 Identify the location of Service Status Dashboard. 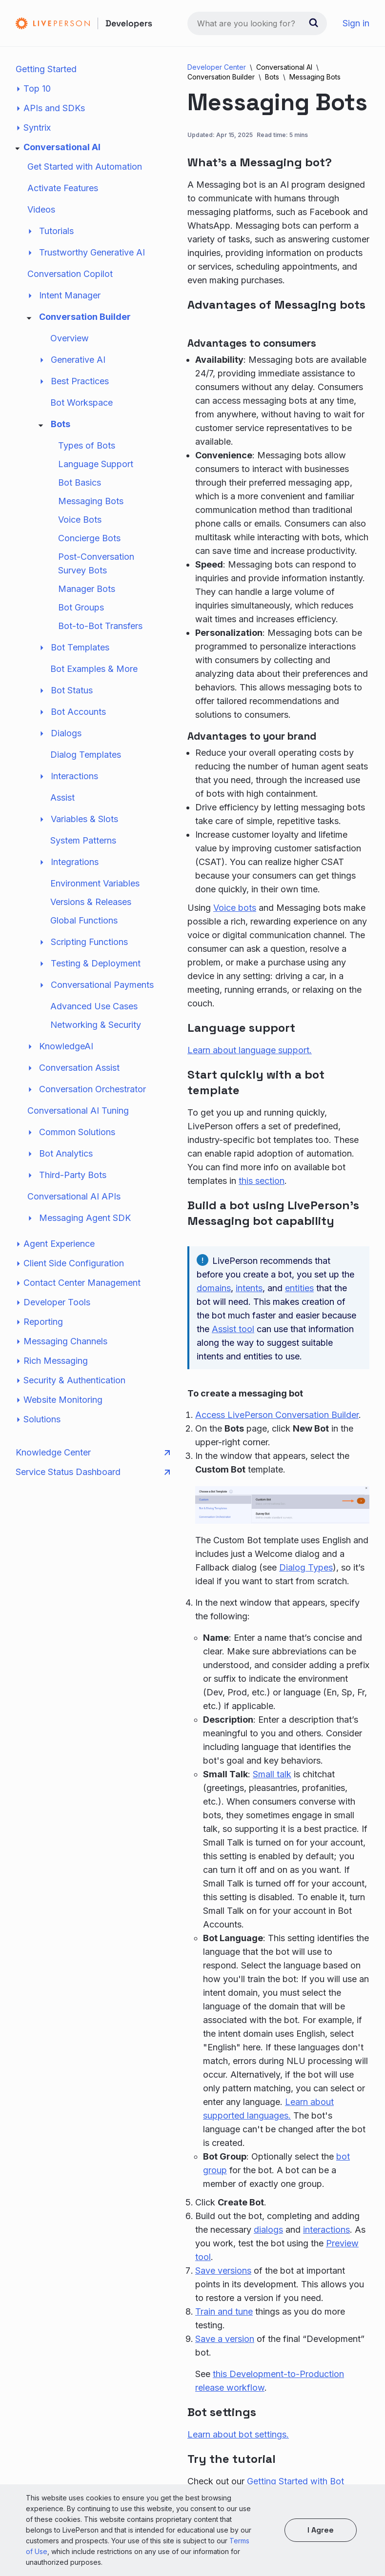
(93, 1472).